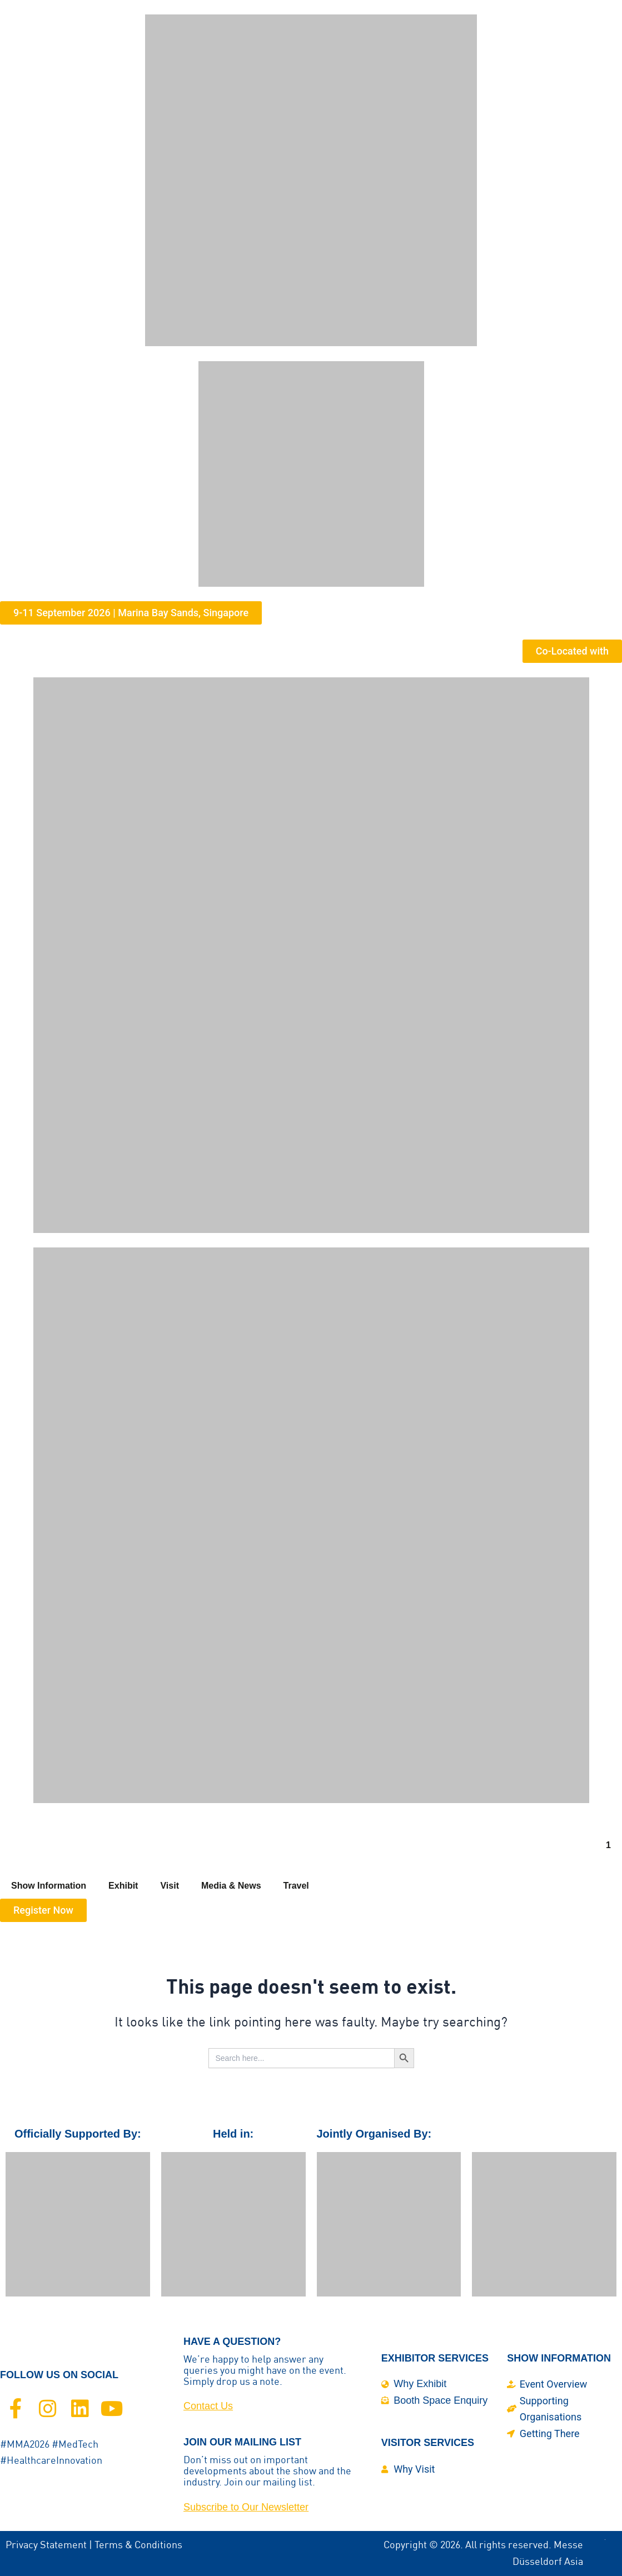  Describe the element at coordinates (123, 1885) in the screenshot. I see `Exhibit` at that location.